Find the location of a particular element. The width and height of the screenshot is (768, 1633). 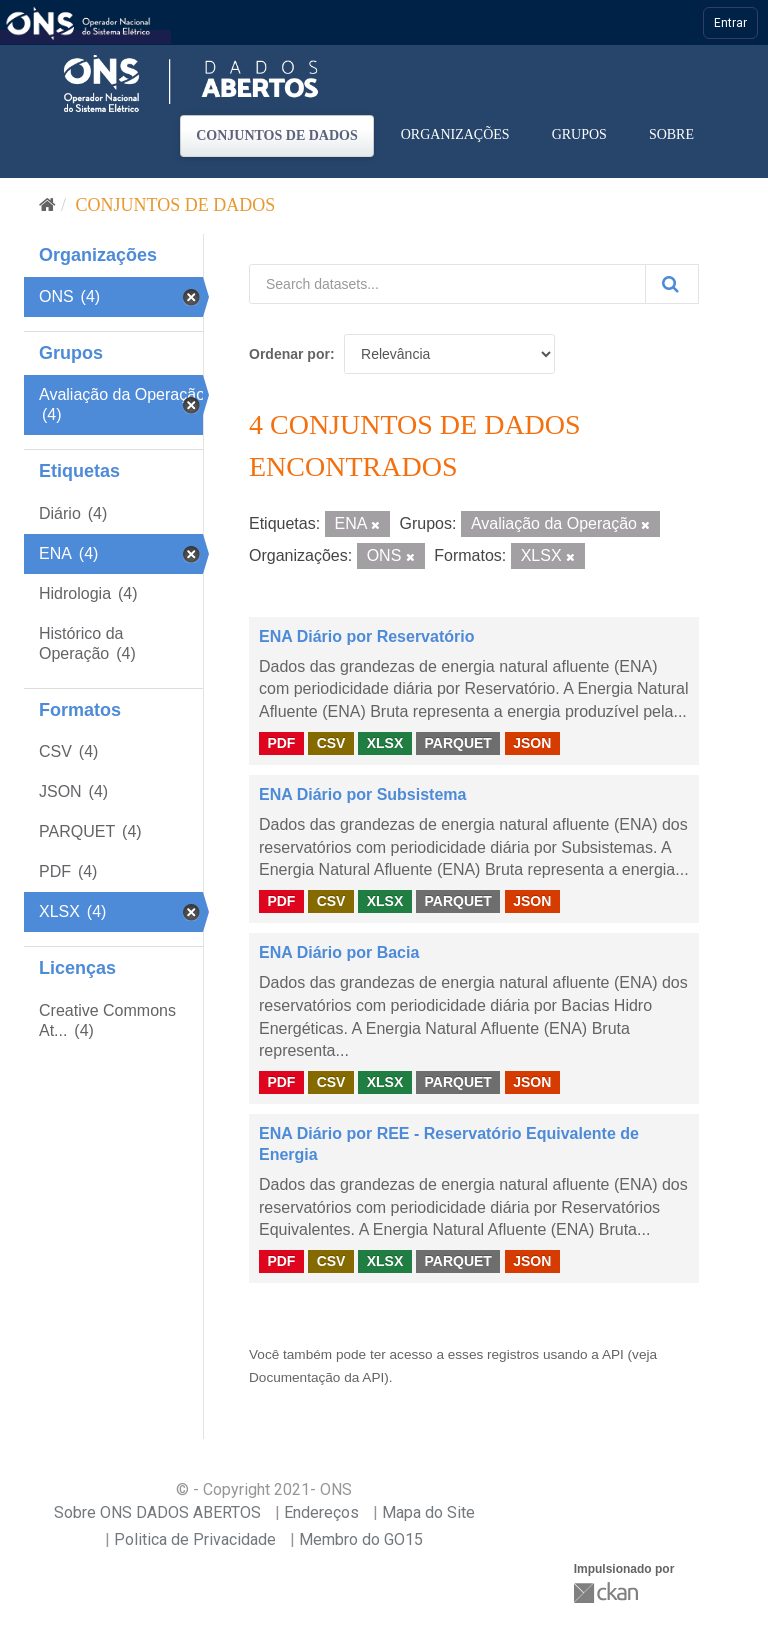

ENA Diário por Bacia is located at coordinates (339, 952).